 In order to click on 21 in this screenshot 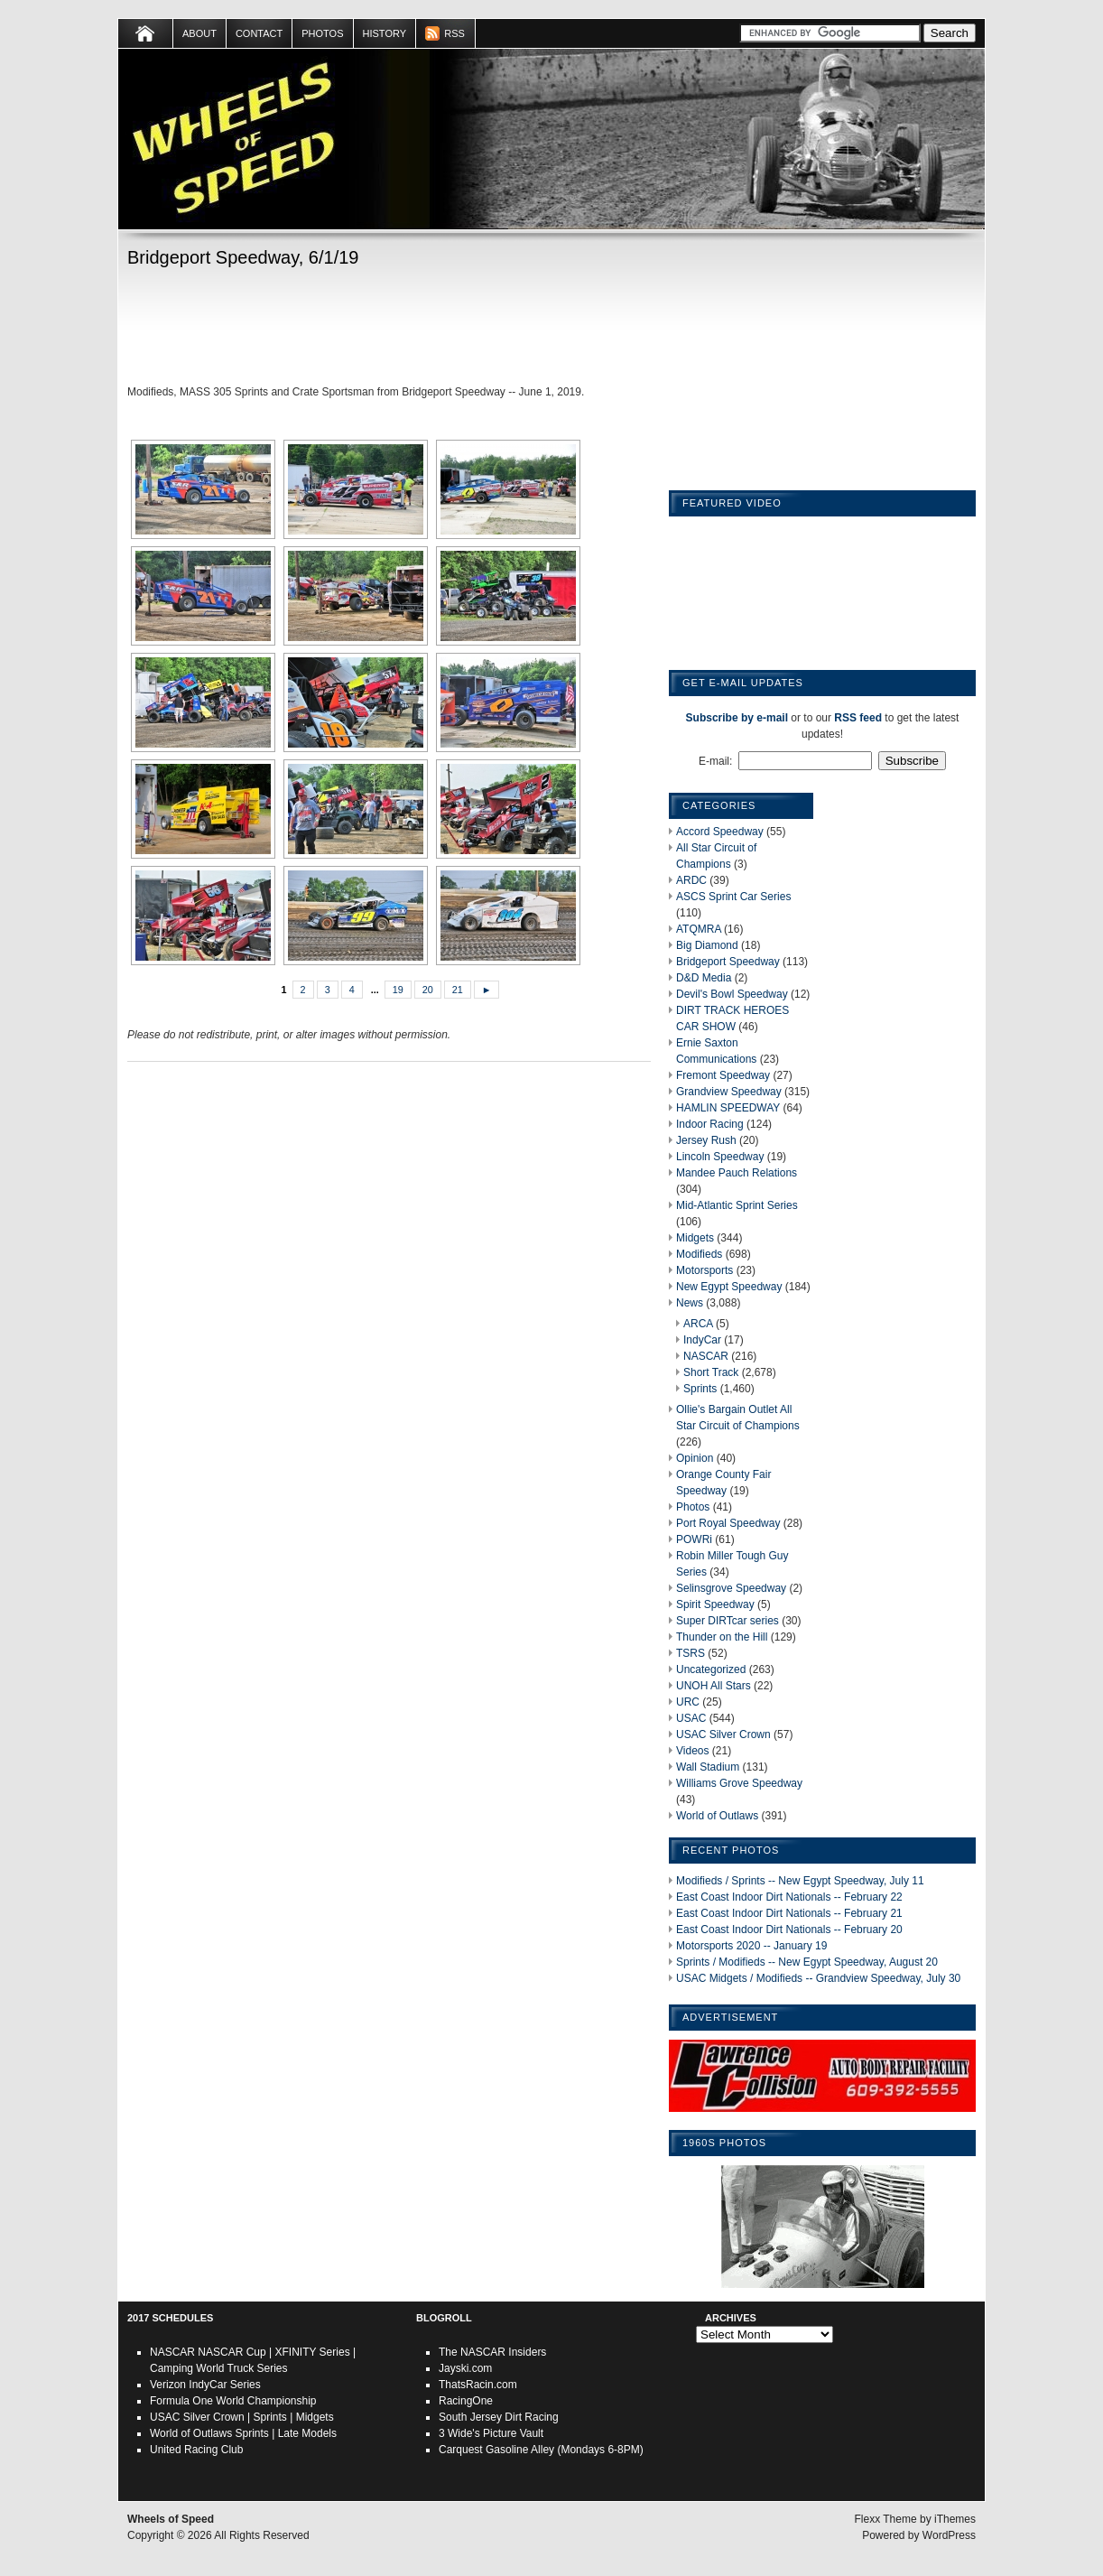, I will do `click(457, 989)`.